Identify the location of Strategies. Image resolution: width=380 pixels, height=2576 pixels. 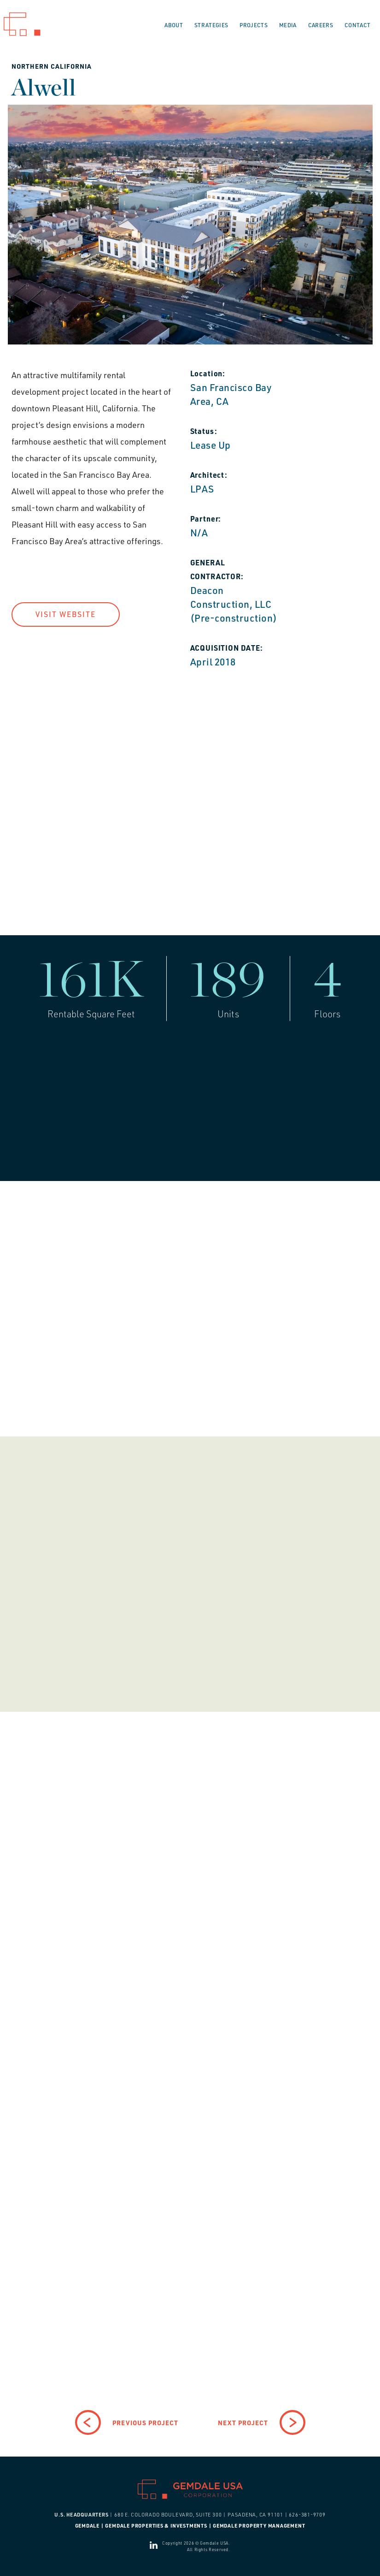
(211, 25).